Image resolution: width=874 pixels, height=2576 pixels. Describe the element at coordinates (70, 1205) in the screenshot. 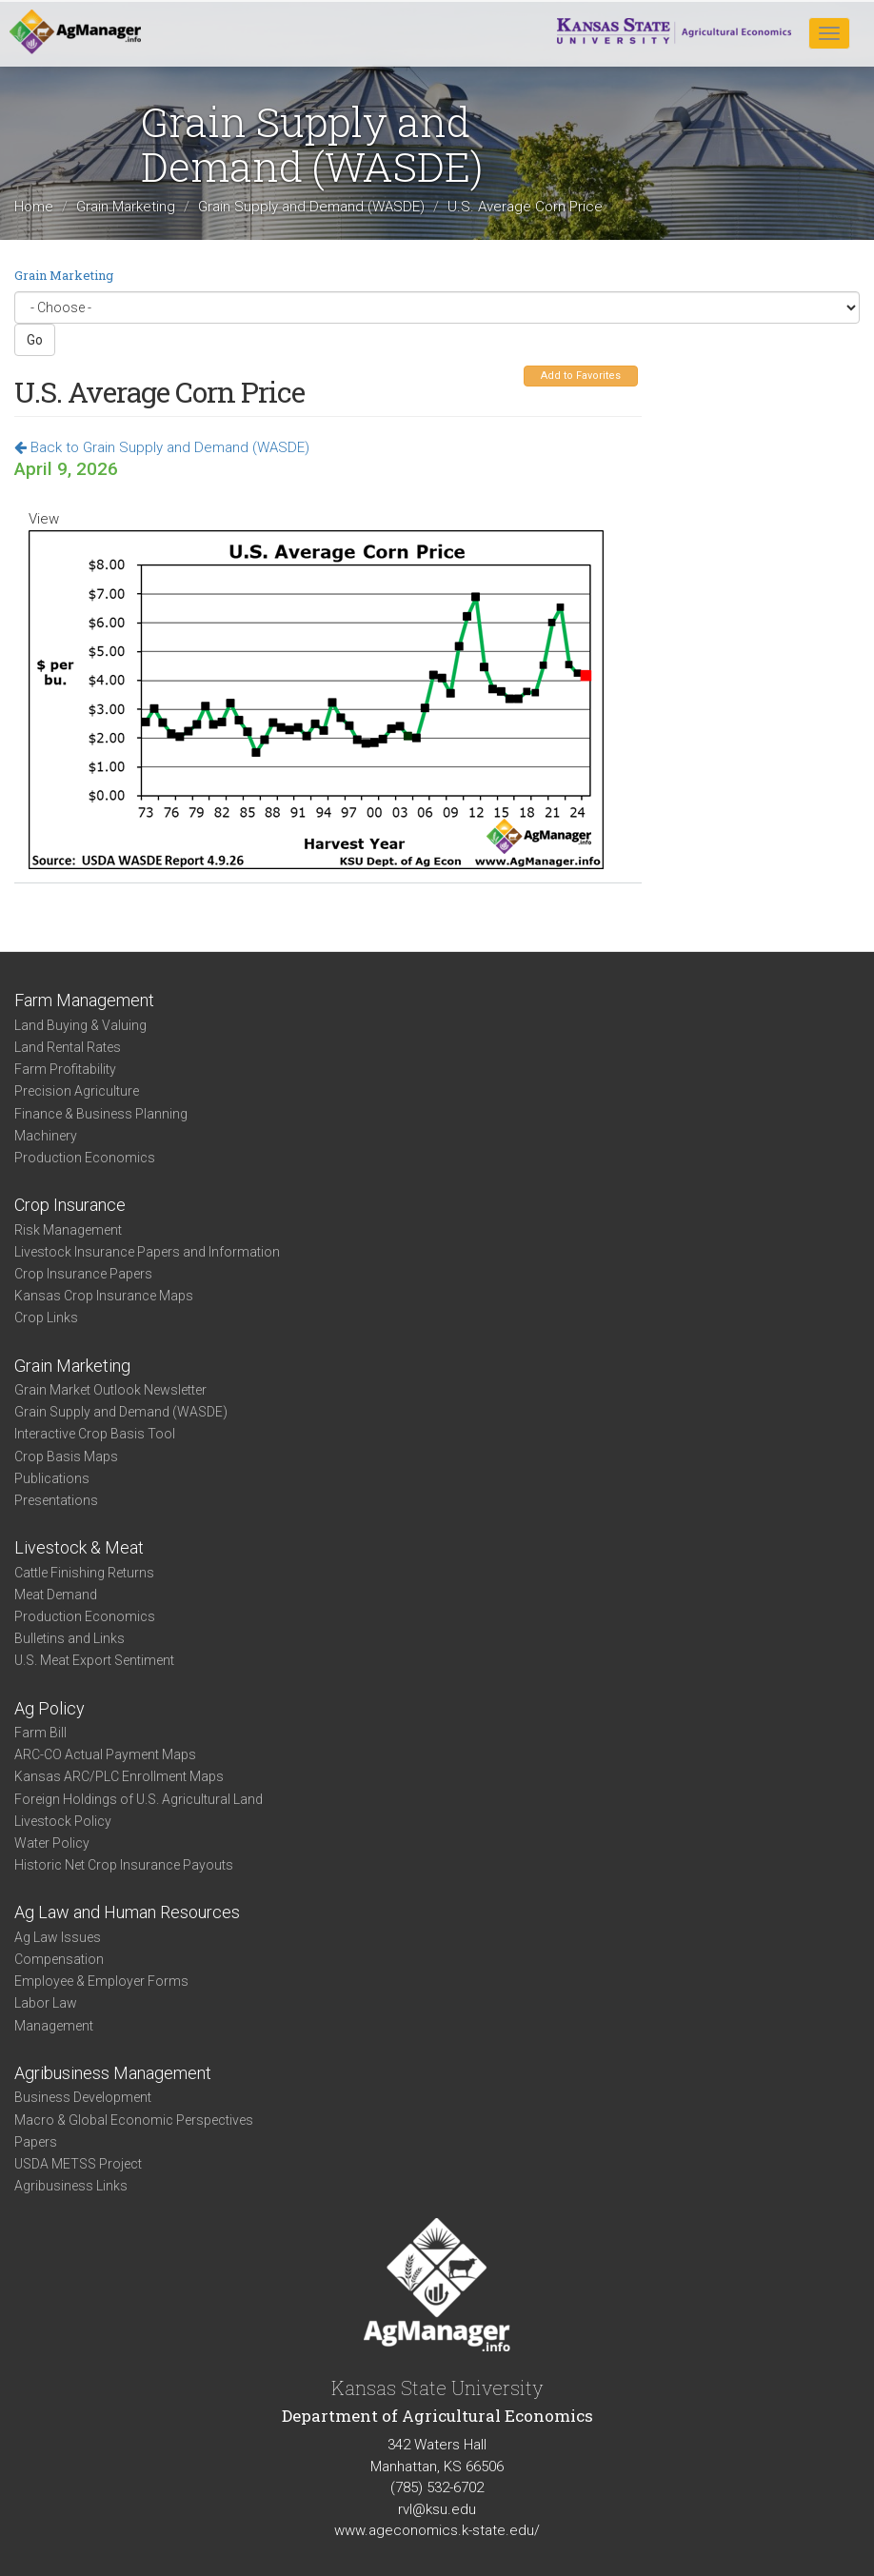

I see `Crop Insurance` at that location.